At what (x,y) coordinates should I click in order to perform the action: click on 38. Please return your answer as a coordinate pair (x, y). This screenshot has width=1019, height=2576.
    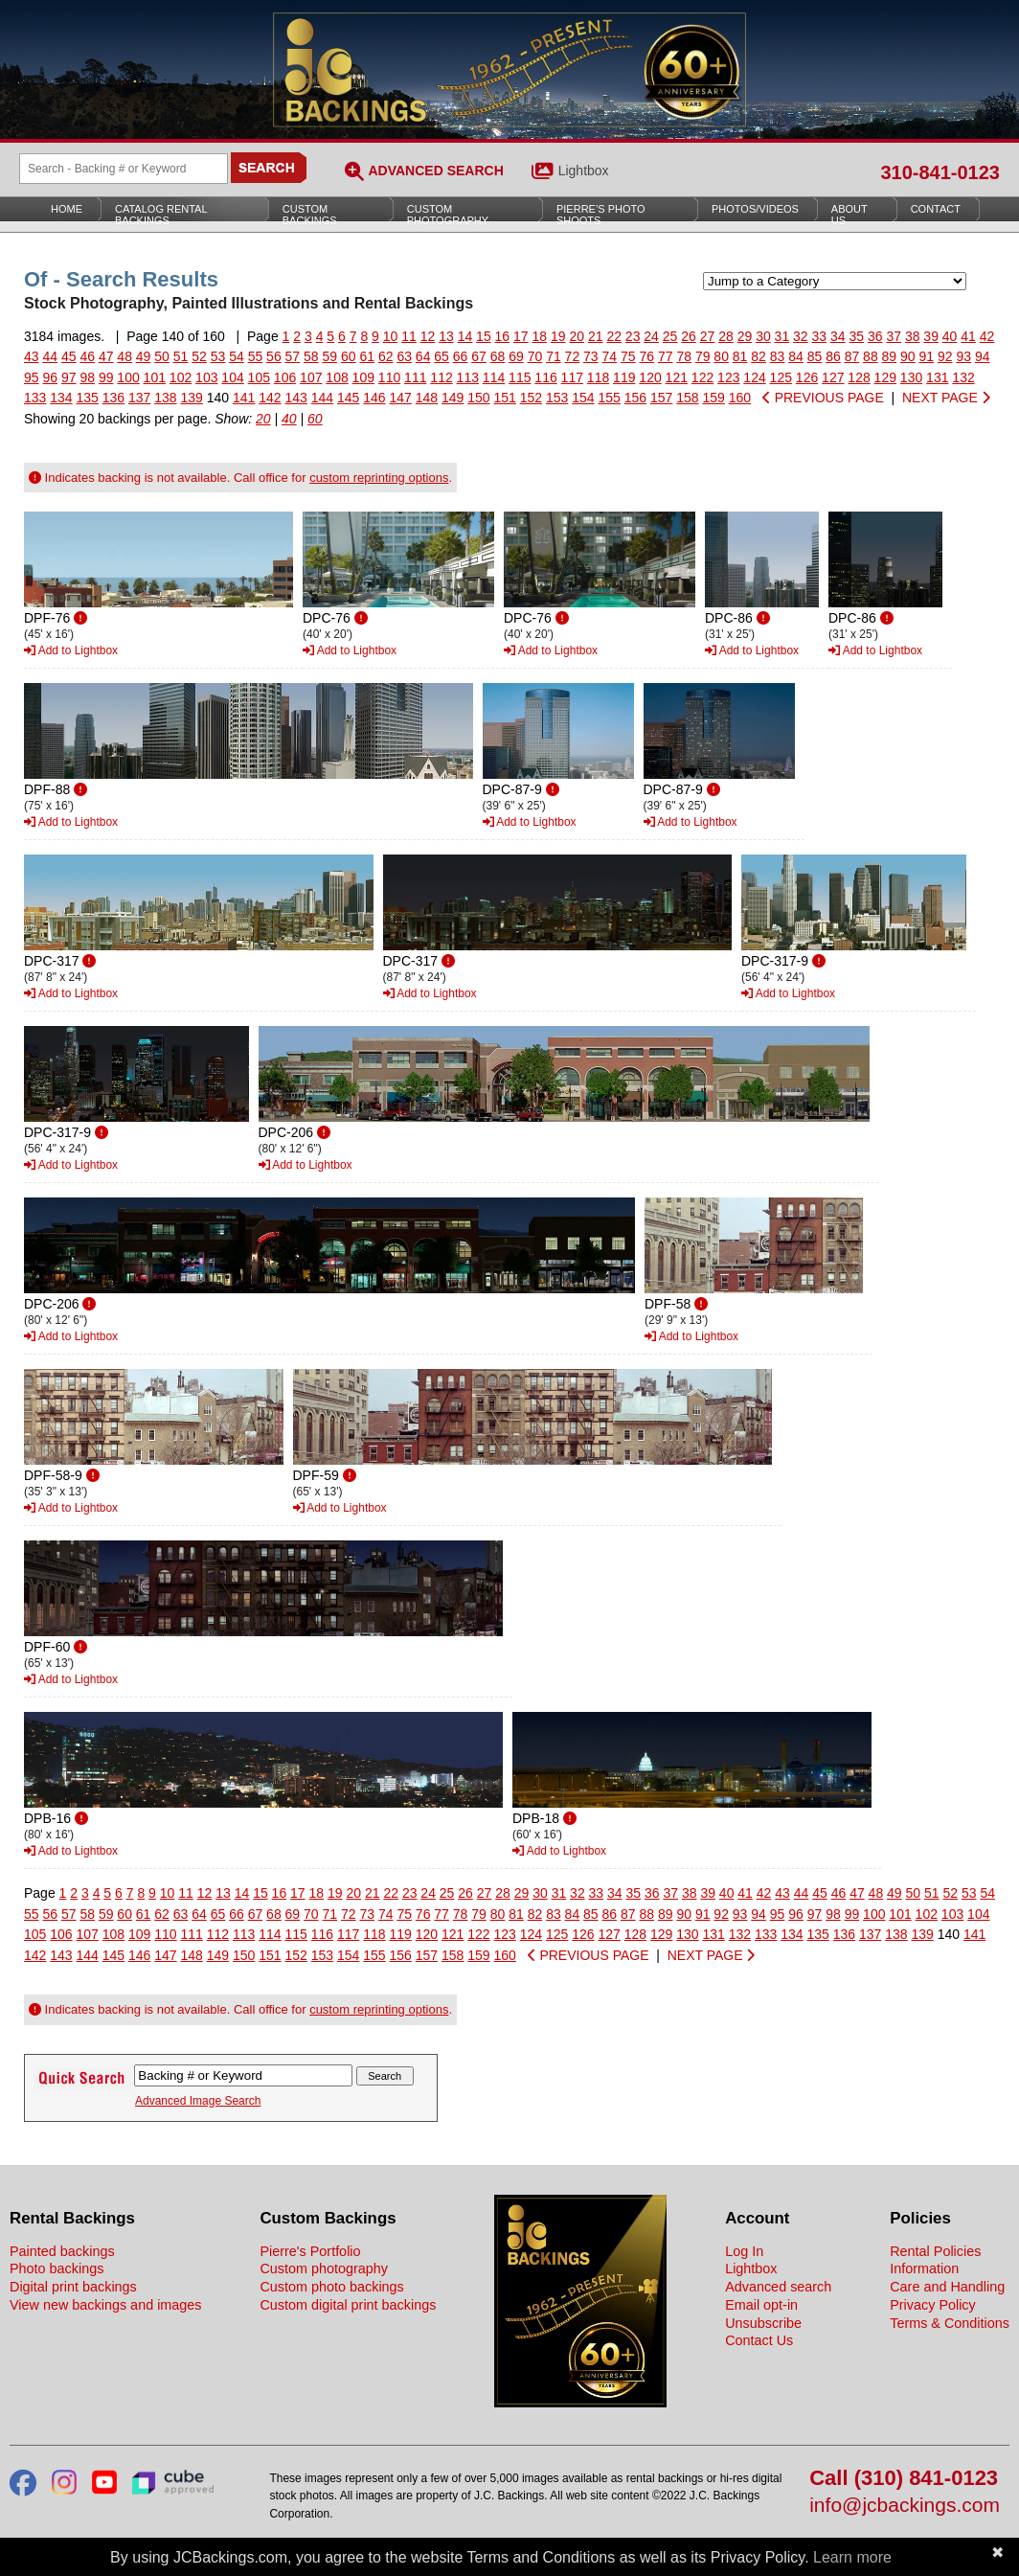
    Looking at the image, I should click on (912, 336).